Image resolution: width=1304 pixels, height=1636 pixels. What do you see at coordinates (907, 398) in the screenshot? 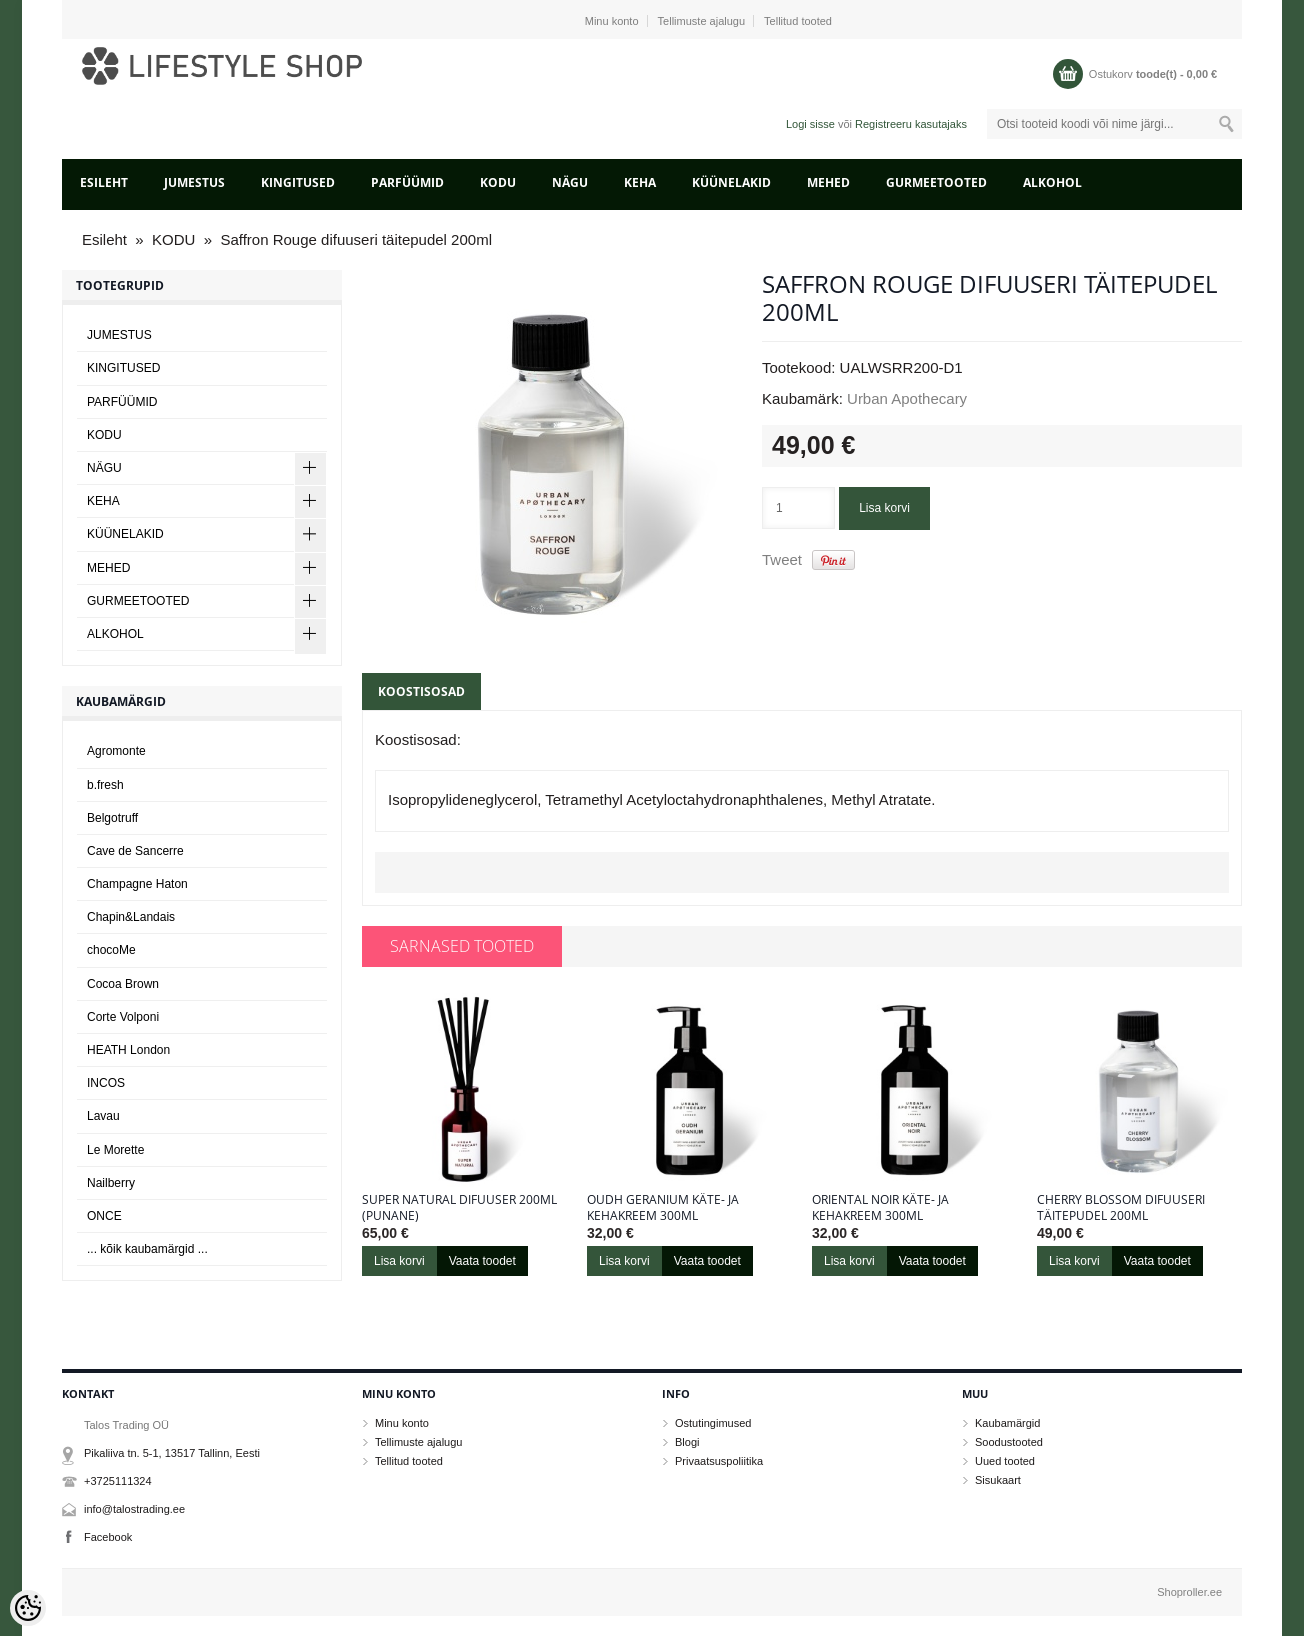
I see `Urban Apothecary` at bounding box center [907, 398].